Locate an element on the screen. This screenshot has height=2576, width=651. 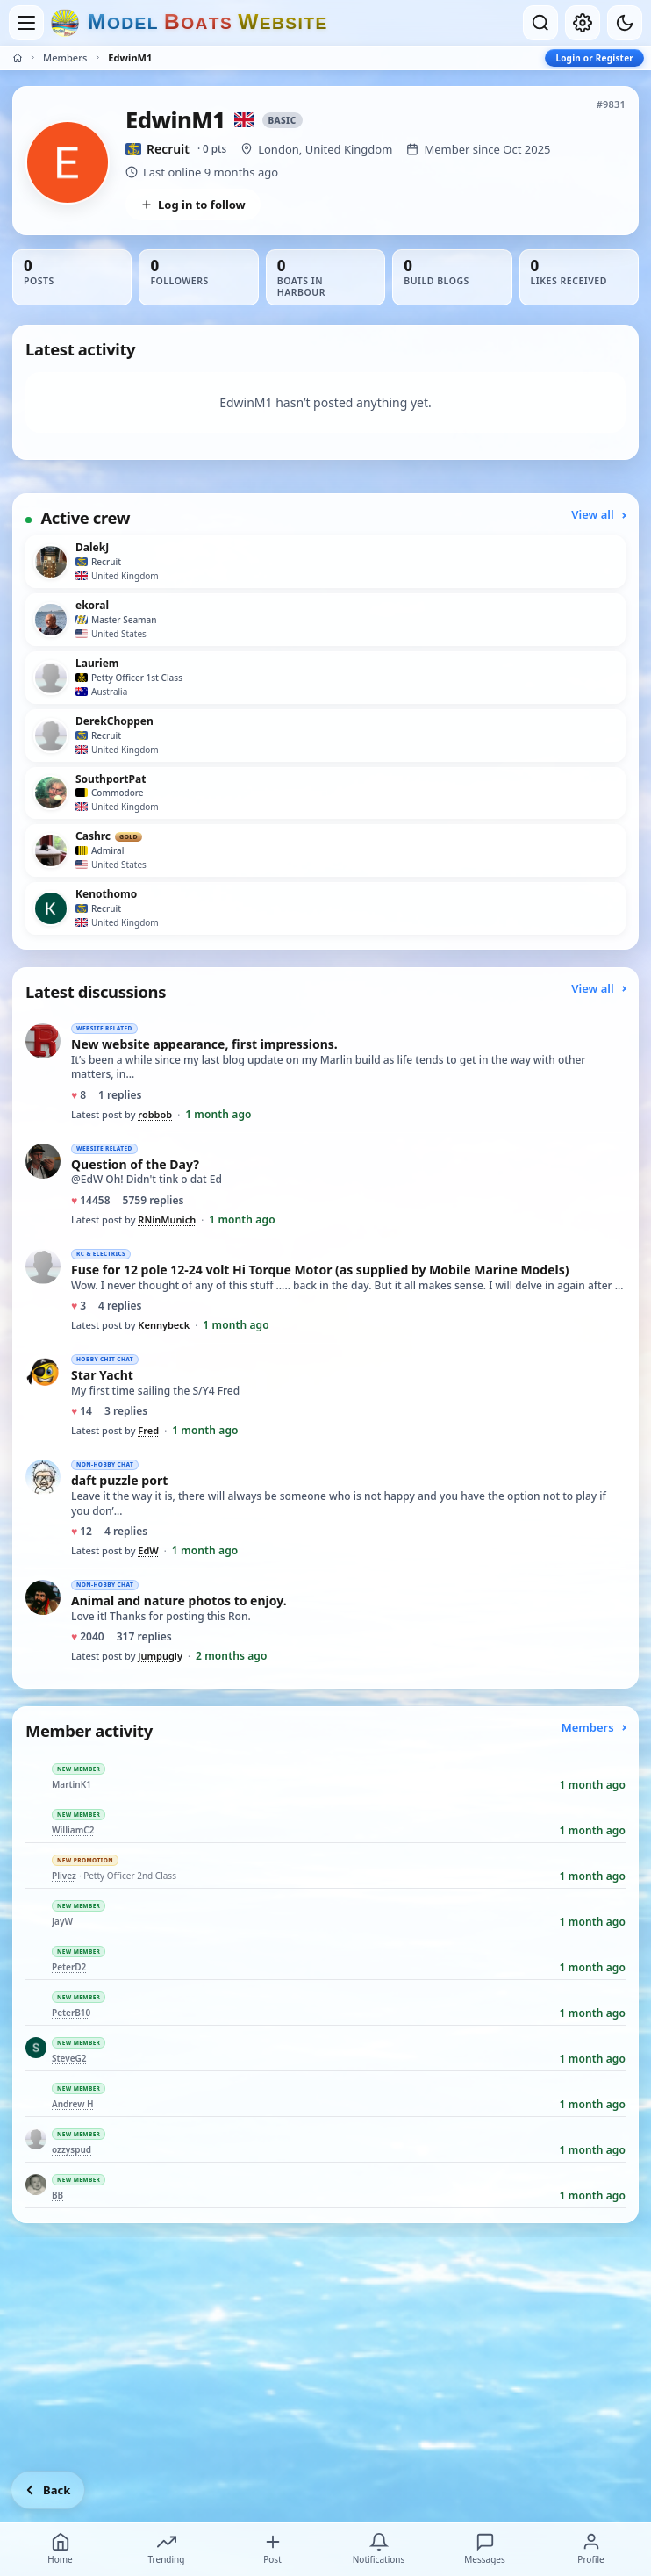
Home is located at coordinates (59, 2548).